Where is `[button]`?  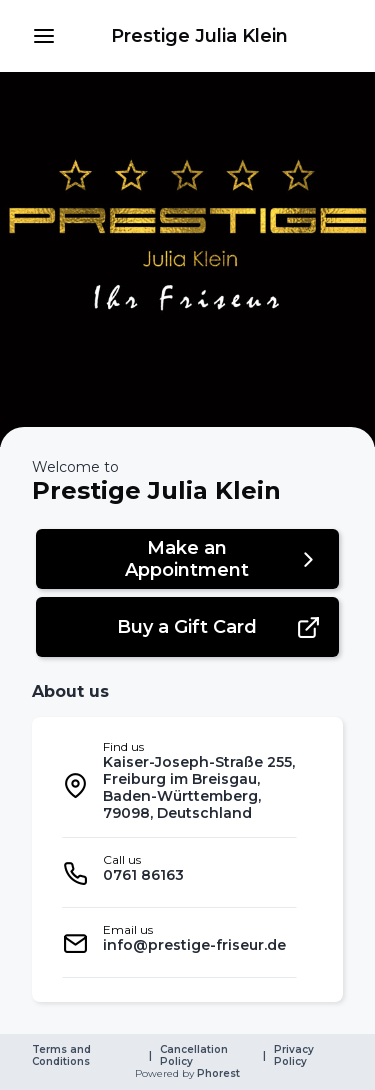
[button] is located at coordinates (44, 36).